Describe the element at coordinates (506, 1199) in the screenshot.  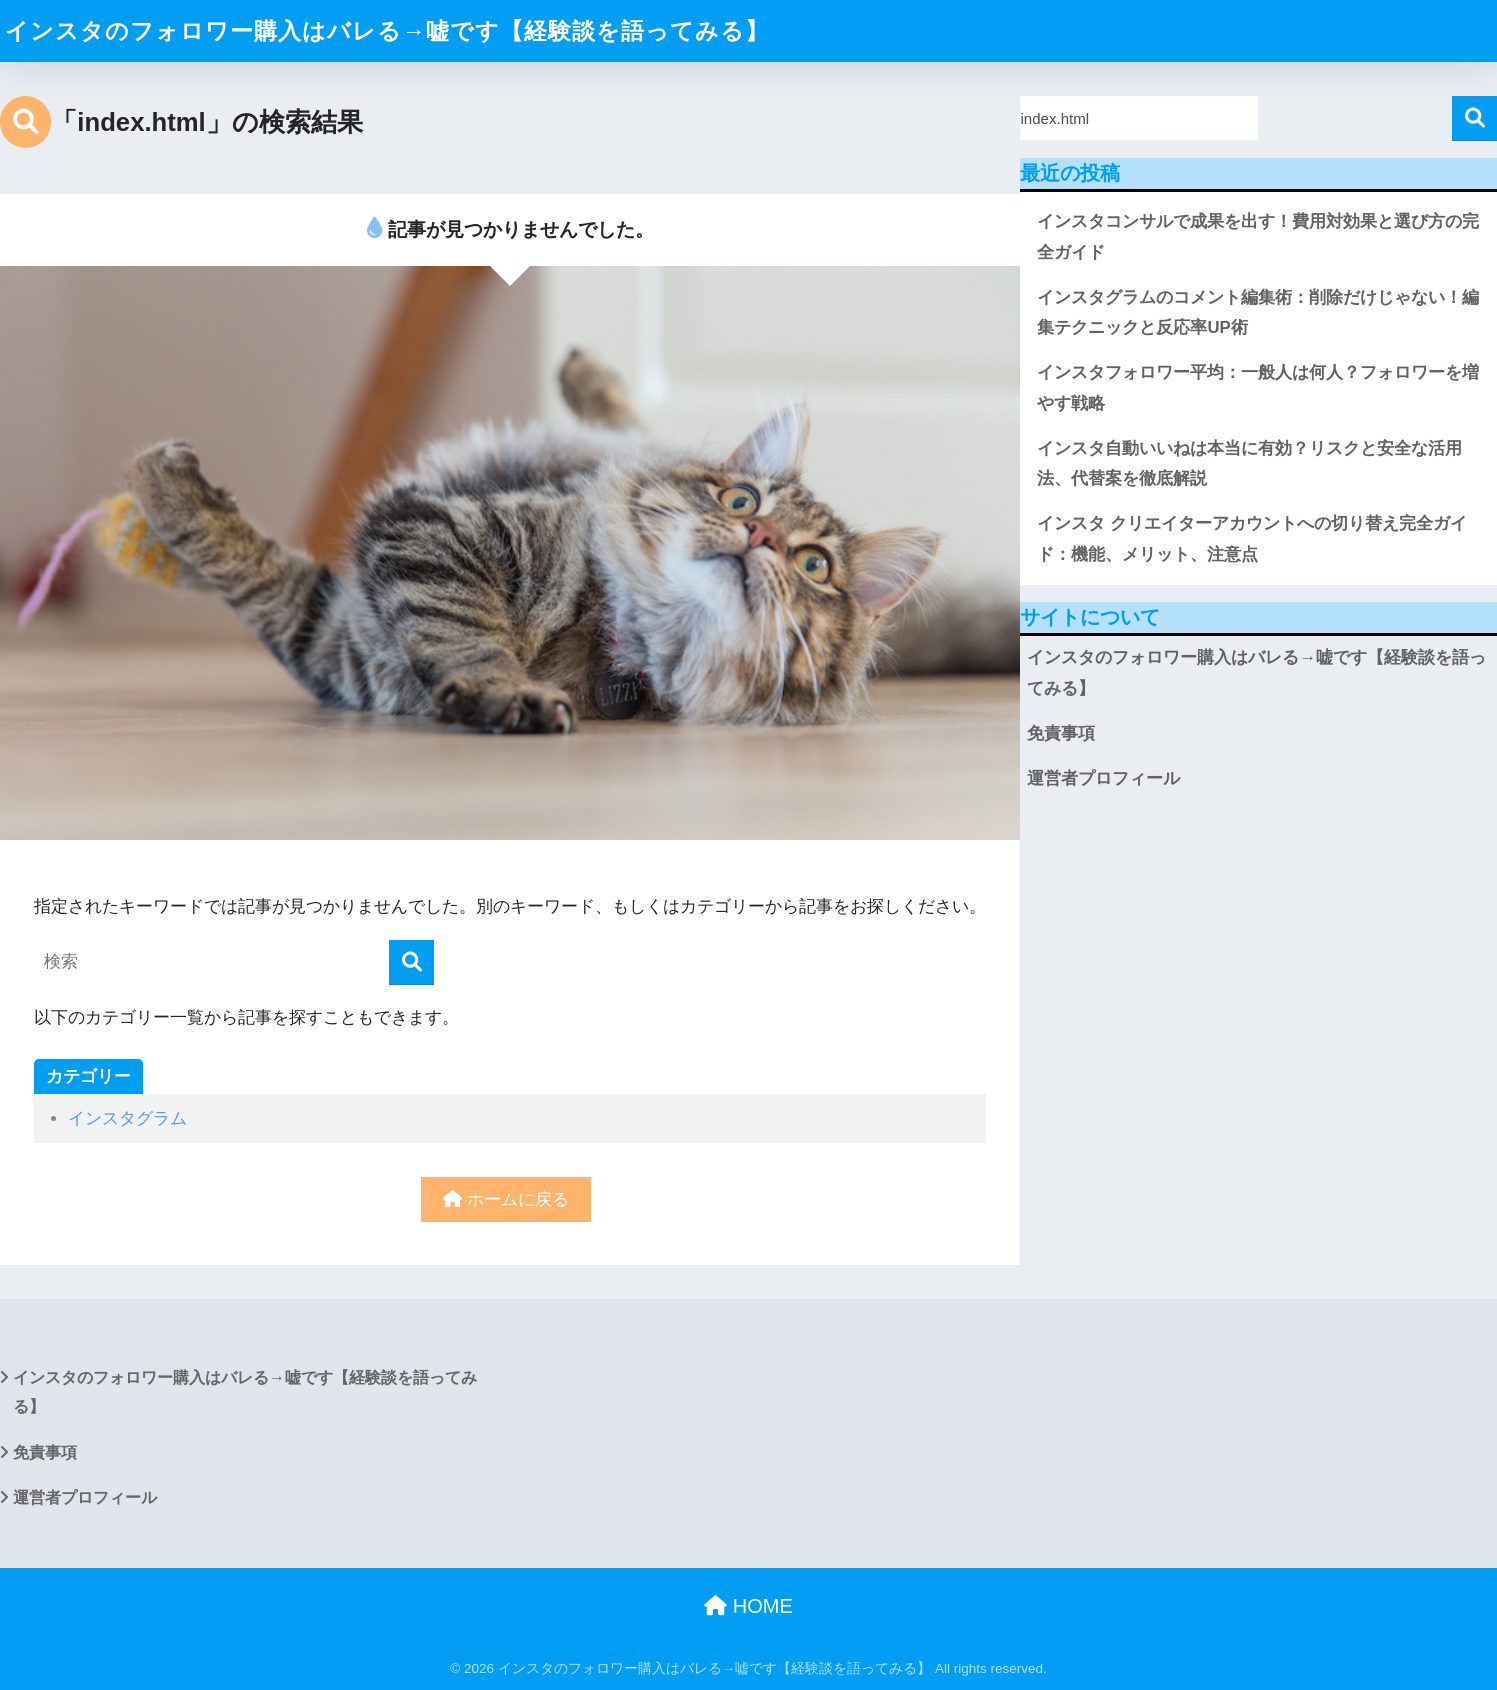
I see `ホームに戻る` at that location.